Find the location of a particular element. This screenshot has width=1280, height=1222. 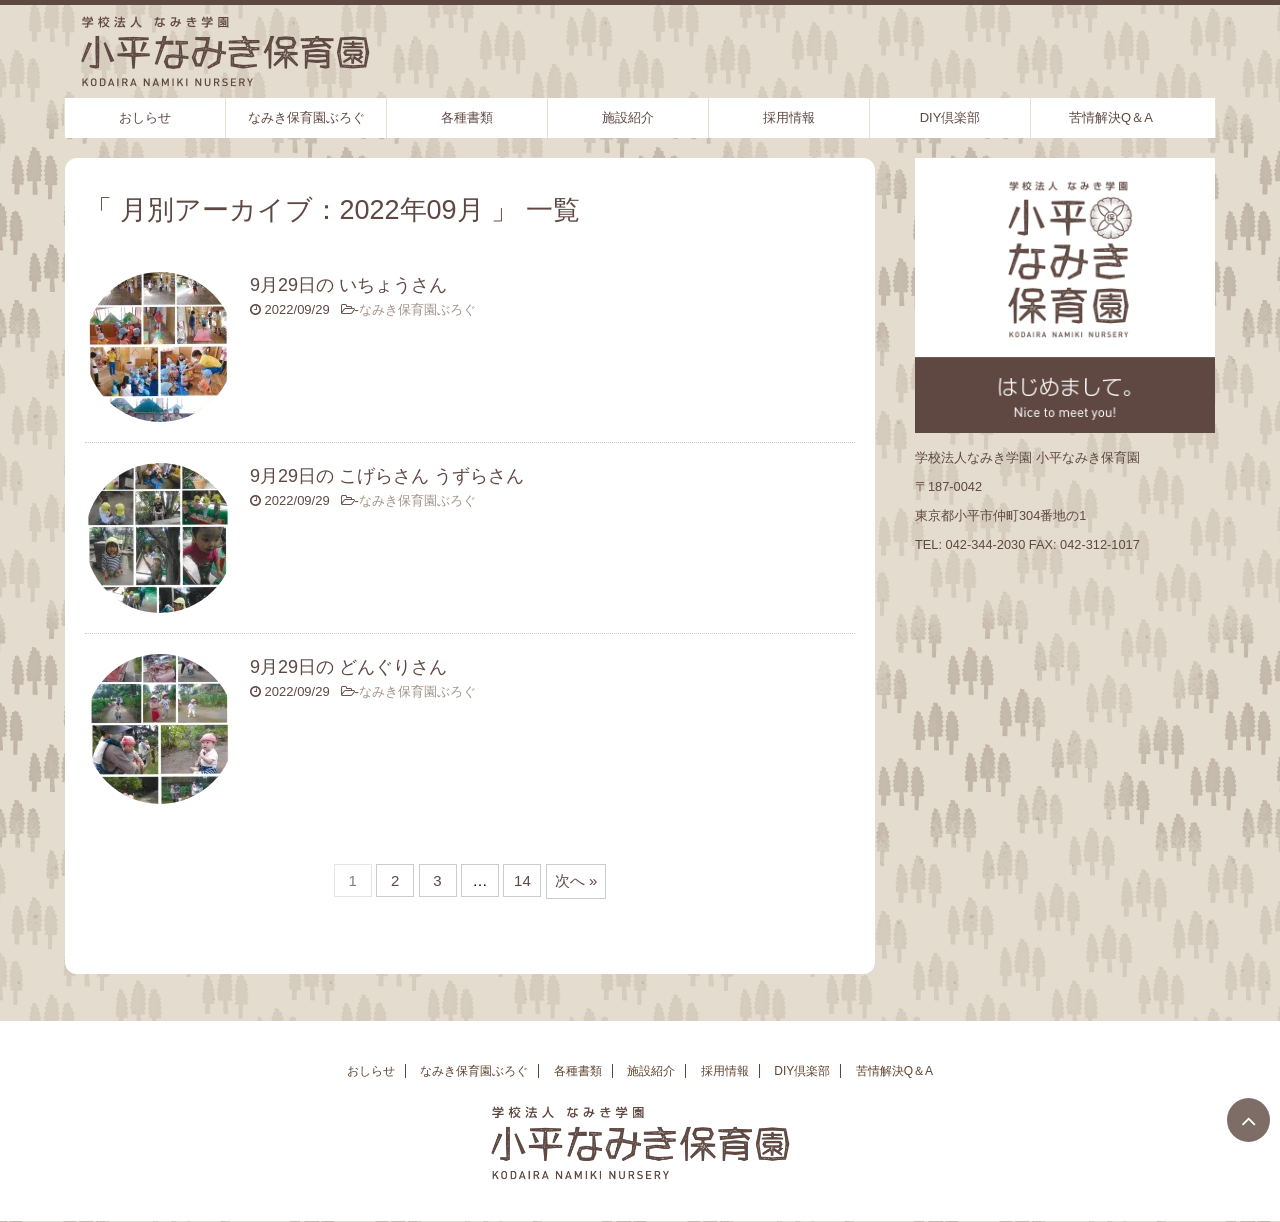

9月29日の こげらさん うずらさん is located at coordinates (387, 476).